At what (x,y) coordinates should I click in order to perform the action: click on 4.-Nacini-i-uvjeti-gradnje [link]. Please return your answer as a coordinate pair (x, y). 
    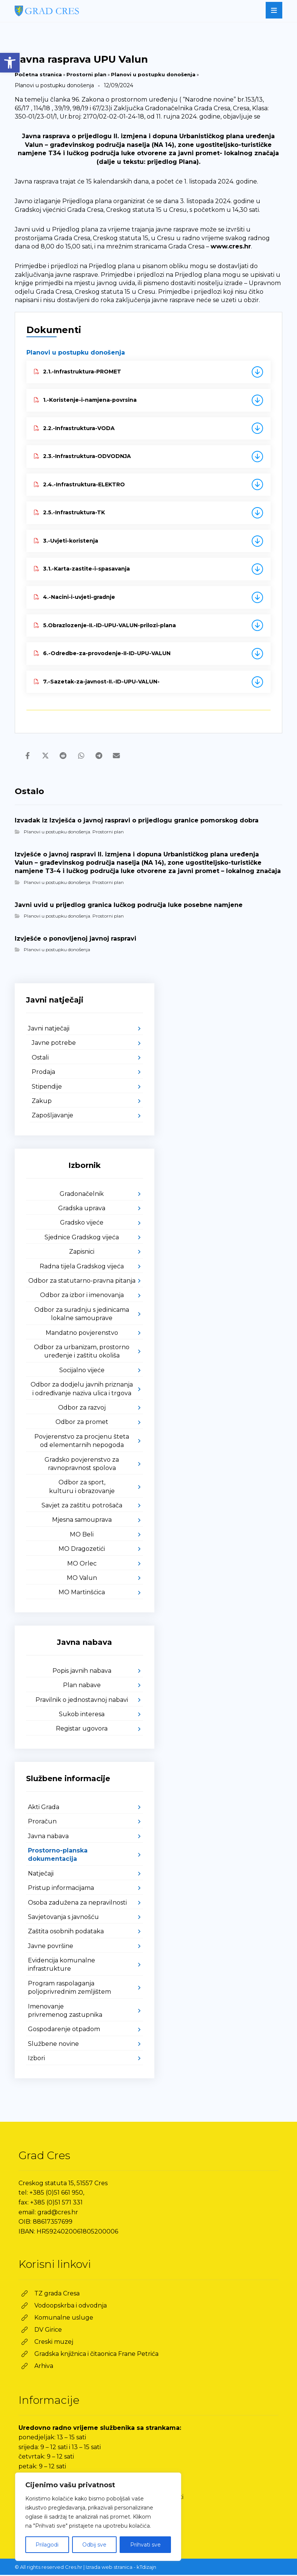
    Looking at the image, I should click on (74, 597).